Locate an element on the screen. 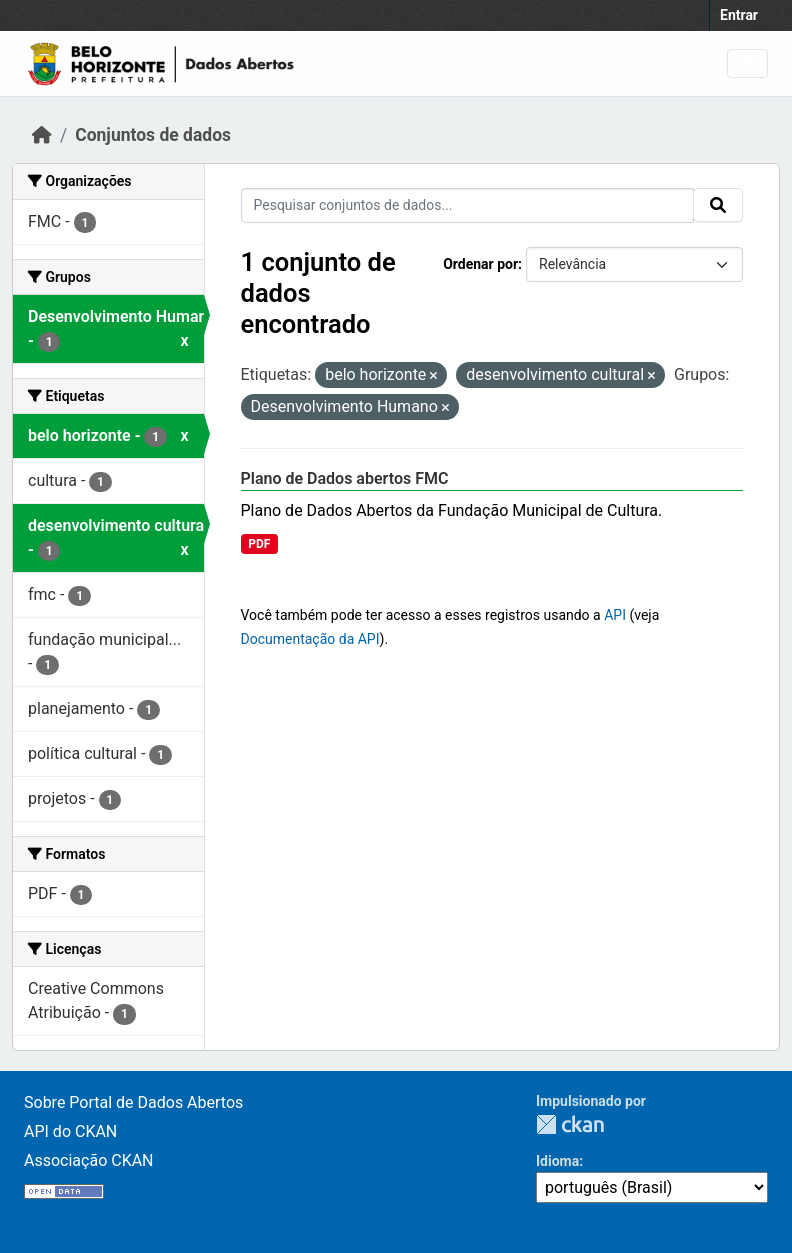 This screenshot has height=1253, width=792. Entrar is located at coordinates (739, 15).